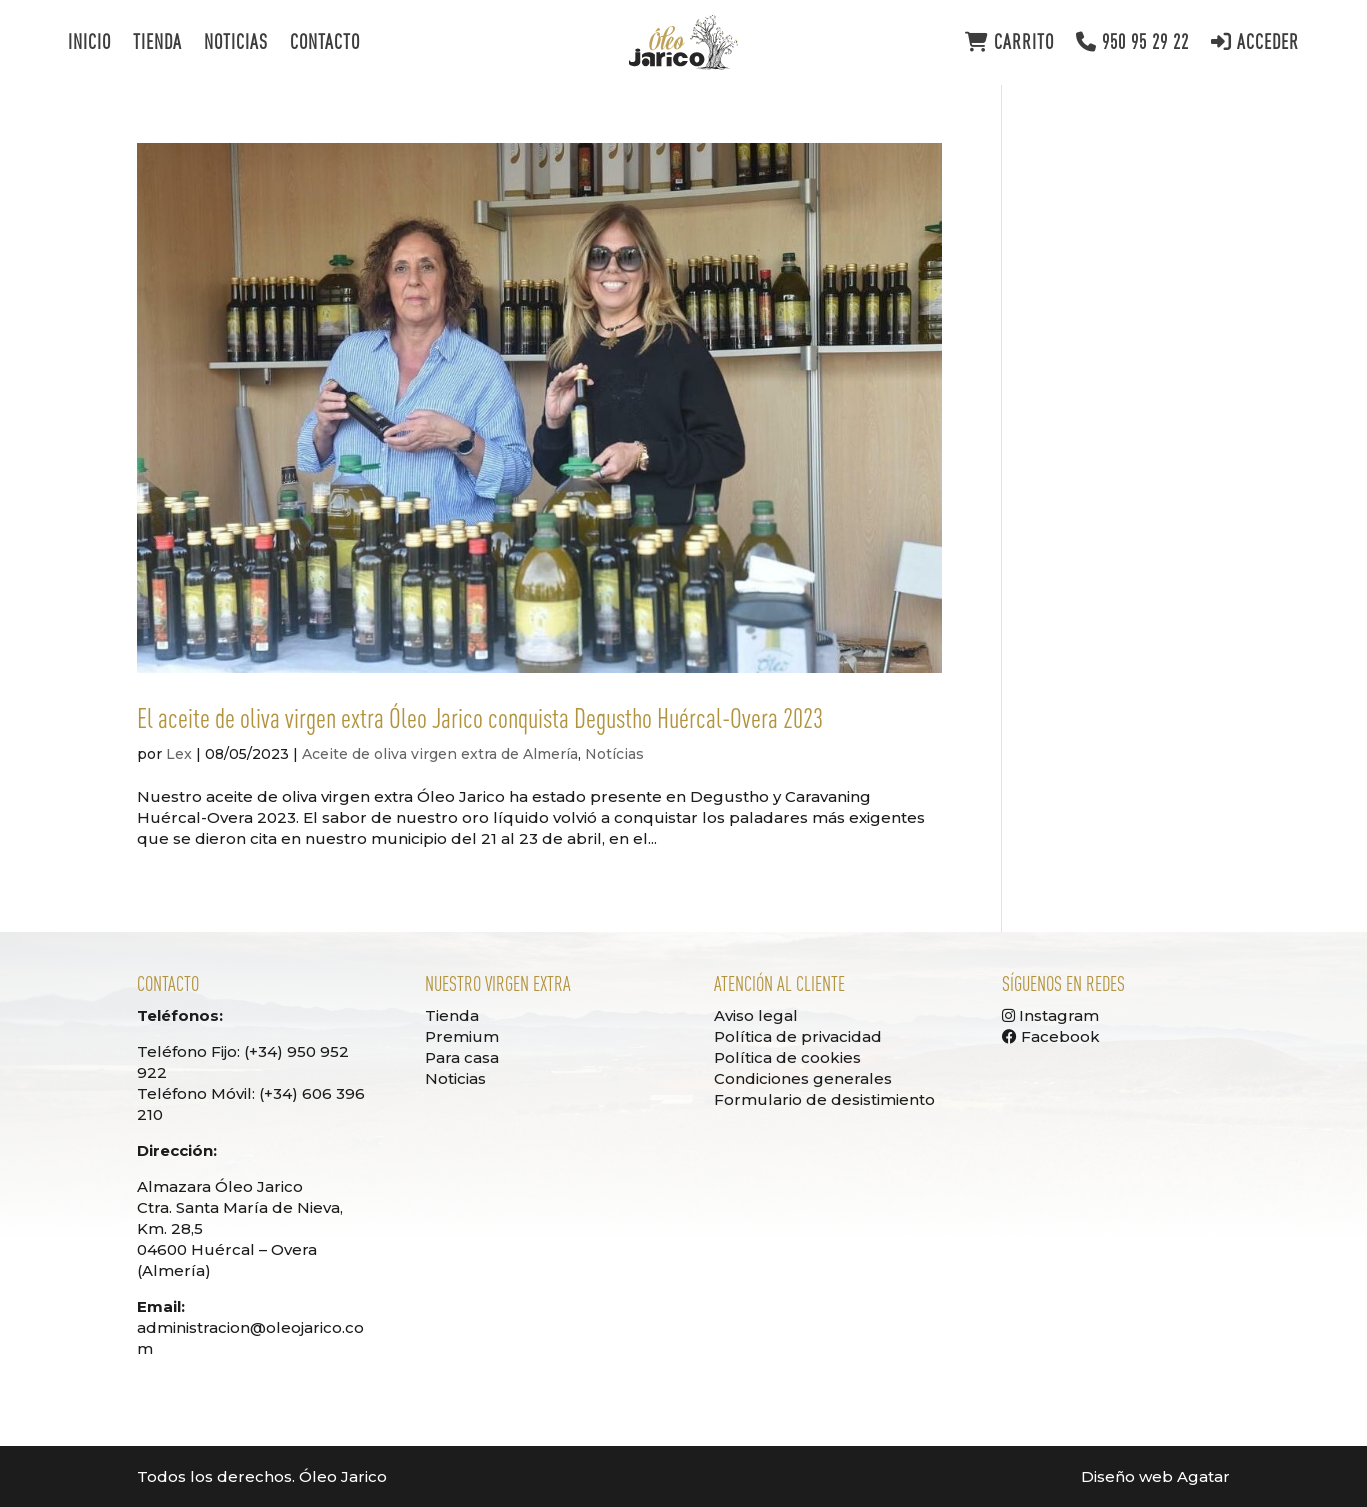  I want to click on Acceder, so click(1255, 42).